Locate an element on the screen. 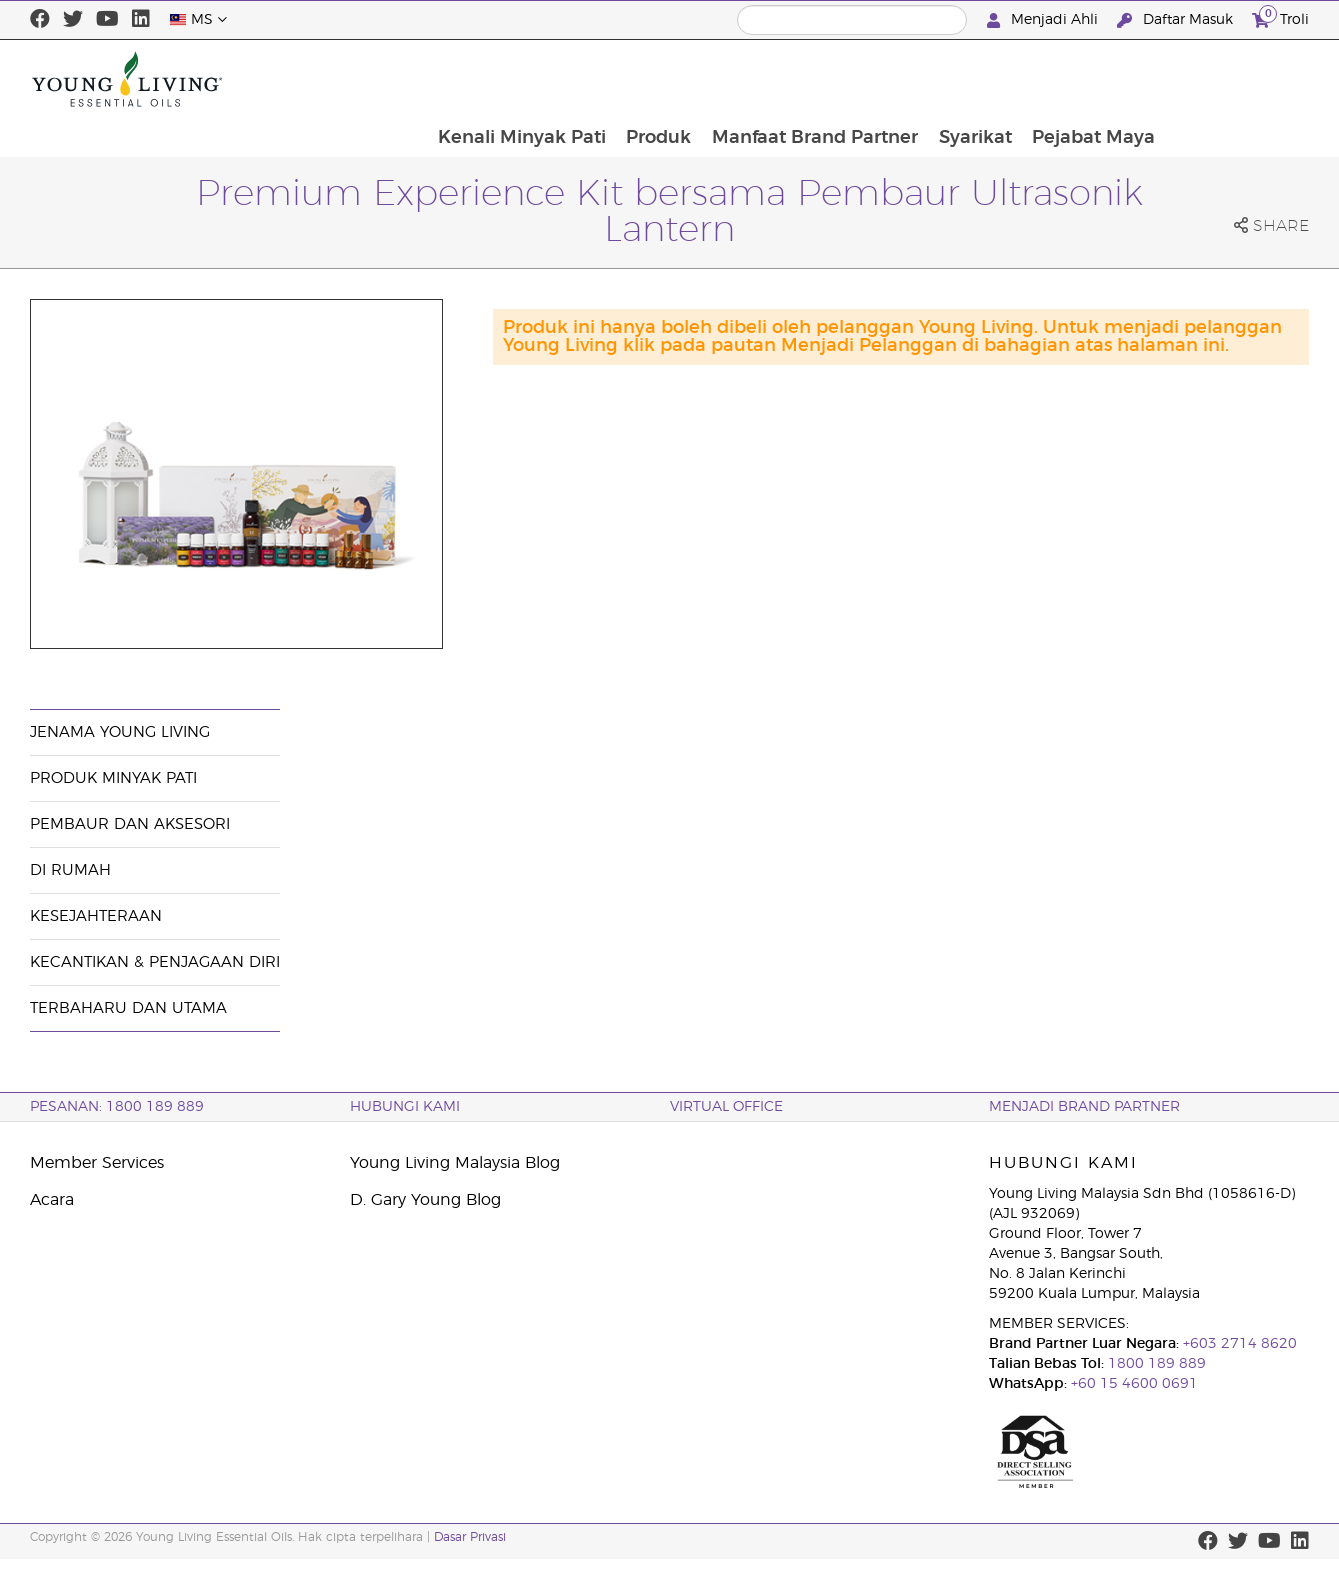  Member Services is located at coordinates (97, 1163).